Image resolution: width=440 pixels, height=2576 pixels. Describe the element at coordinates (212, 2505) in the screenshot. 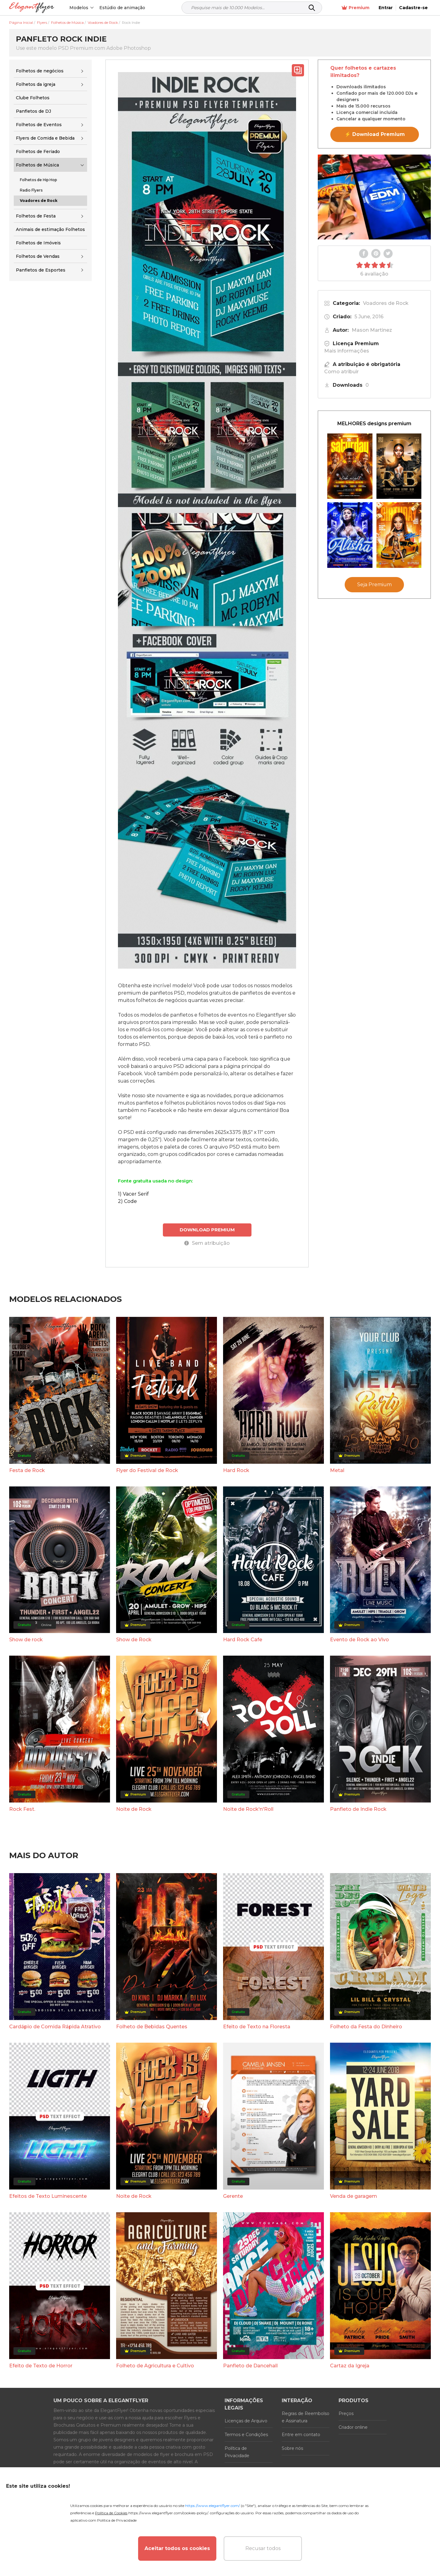

I see `https://www.elegantflyer.com/` at that location.